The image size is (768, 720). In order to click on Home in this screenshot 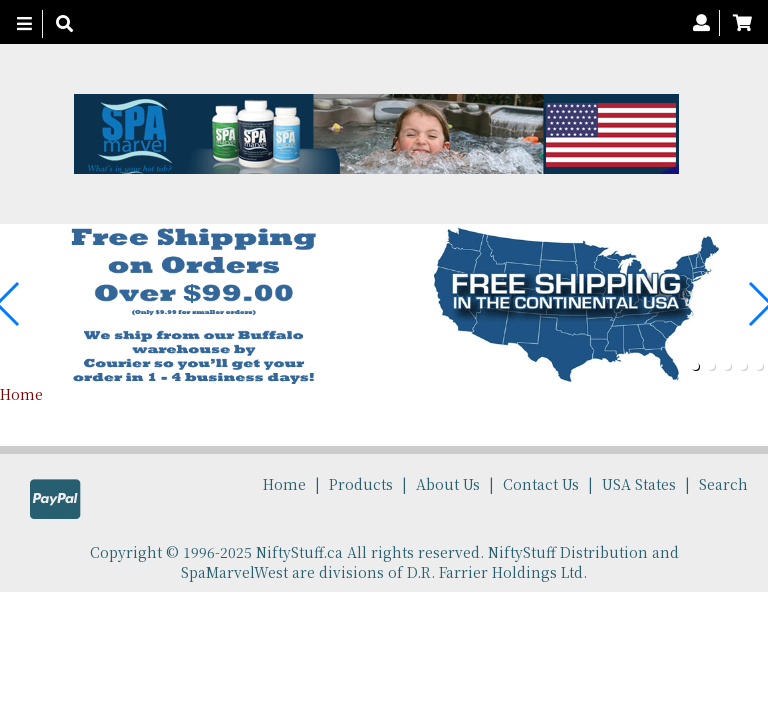, I will do `click(21, 394)`.